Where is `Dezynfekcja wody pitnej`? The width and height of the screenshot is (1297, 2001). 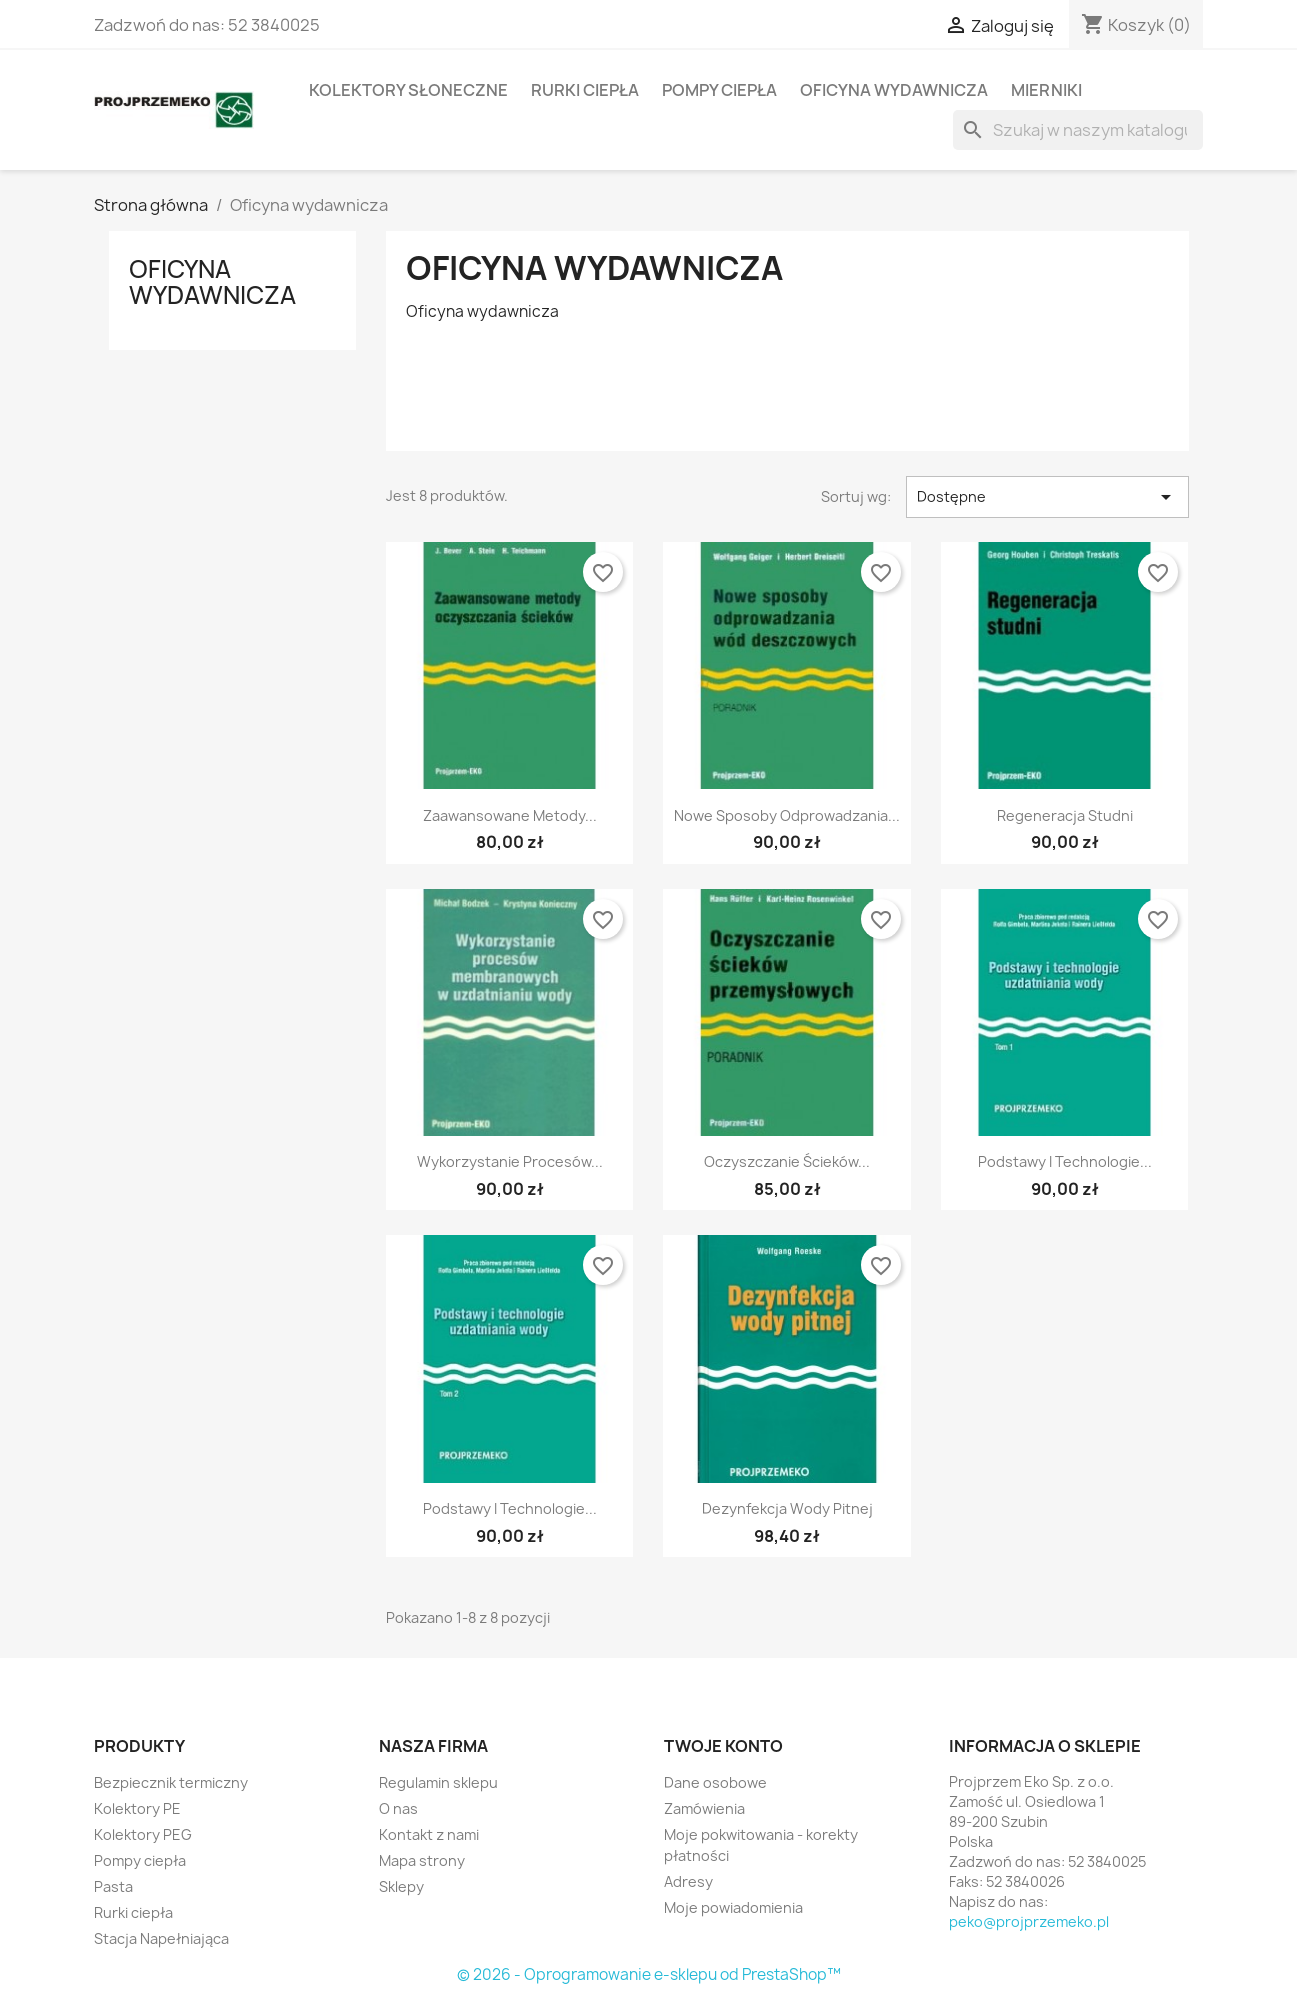
Dezynfekcja wody pitnej is located at coordinates (787, 1508).